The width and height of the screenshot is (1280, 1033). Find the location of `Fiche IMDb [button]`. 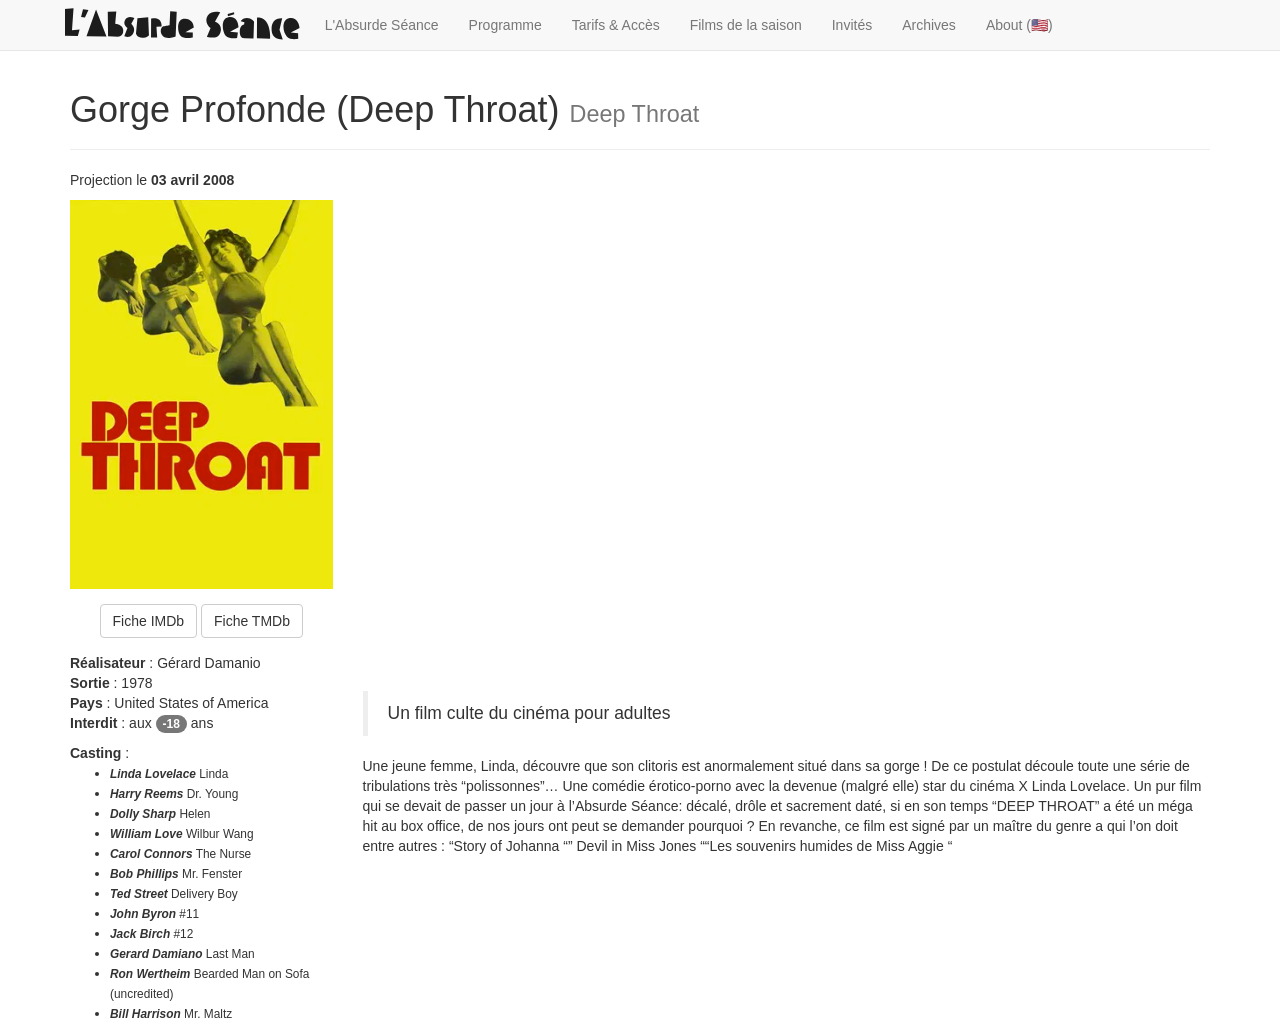

Fiche IMDb [button] is located at coordinates (149, 621).